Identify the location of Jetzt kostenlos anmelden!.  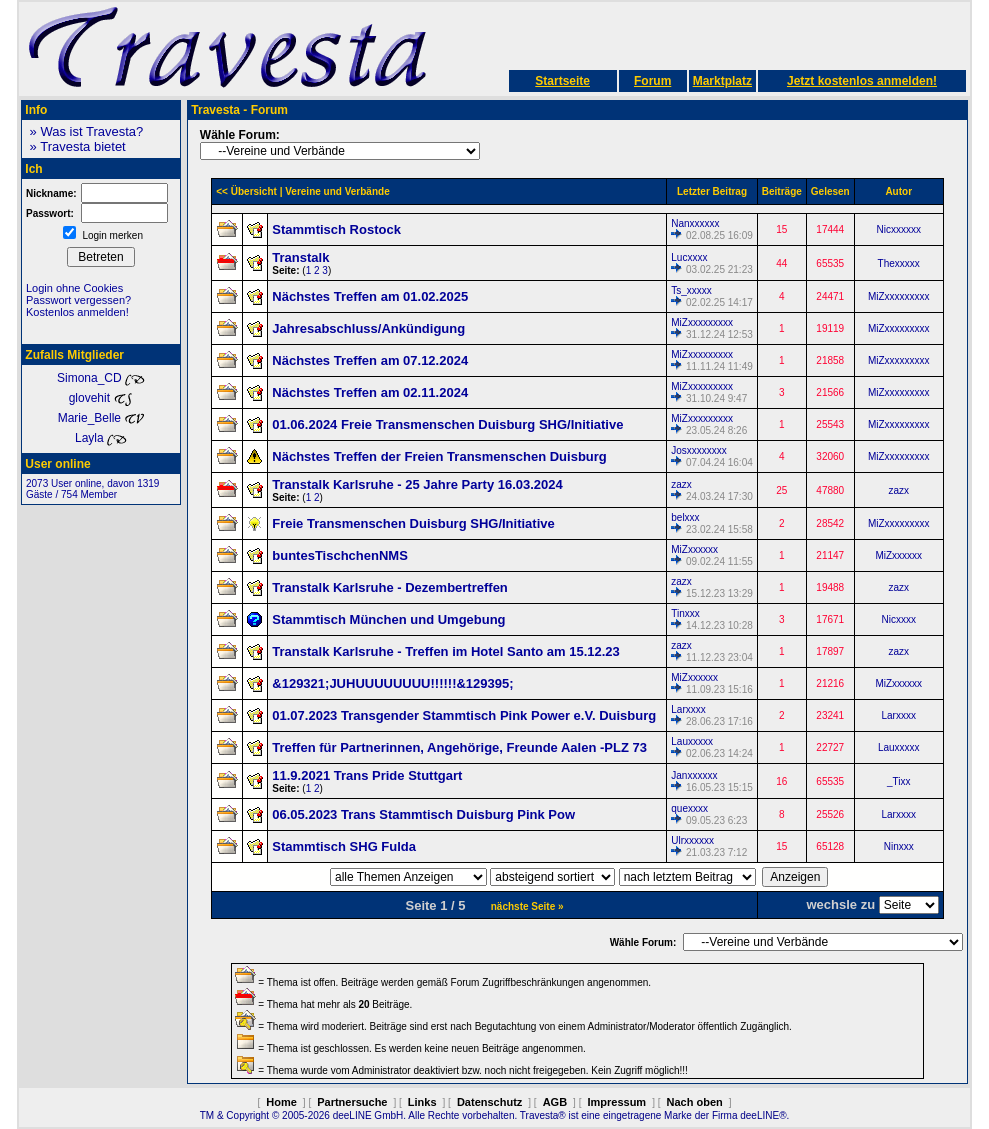
(862, 81).